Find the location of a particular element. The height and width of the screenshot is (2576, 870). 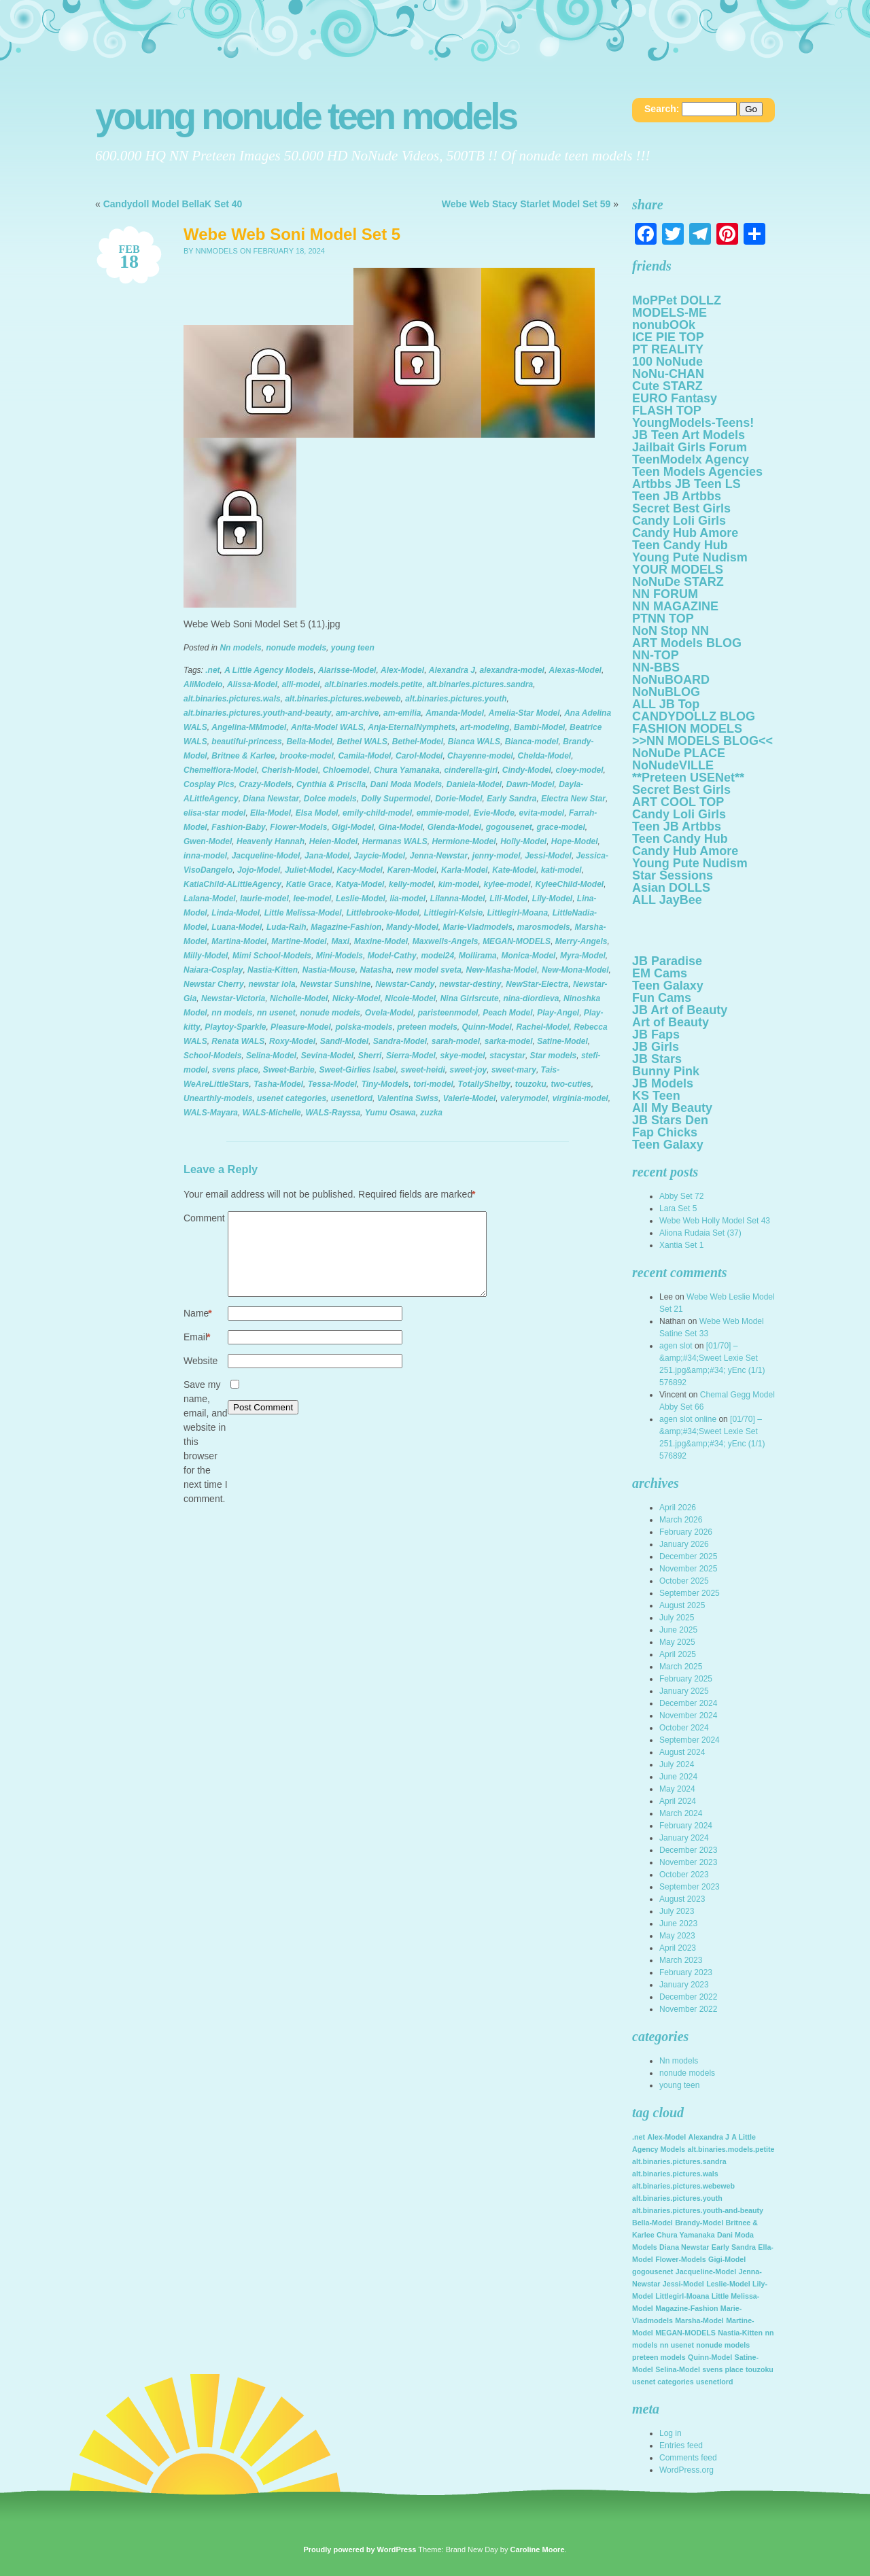

Asian DOLLS is located at coordinates (671, 887).